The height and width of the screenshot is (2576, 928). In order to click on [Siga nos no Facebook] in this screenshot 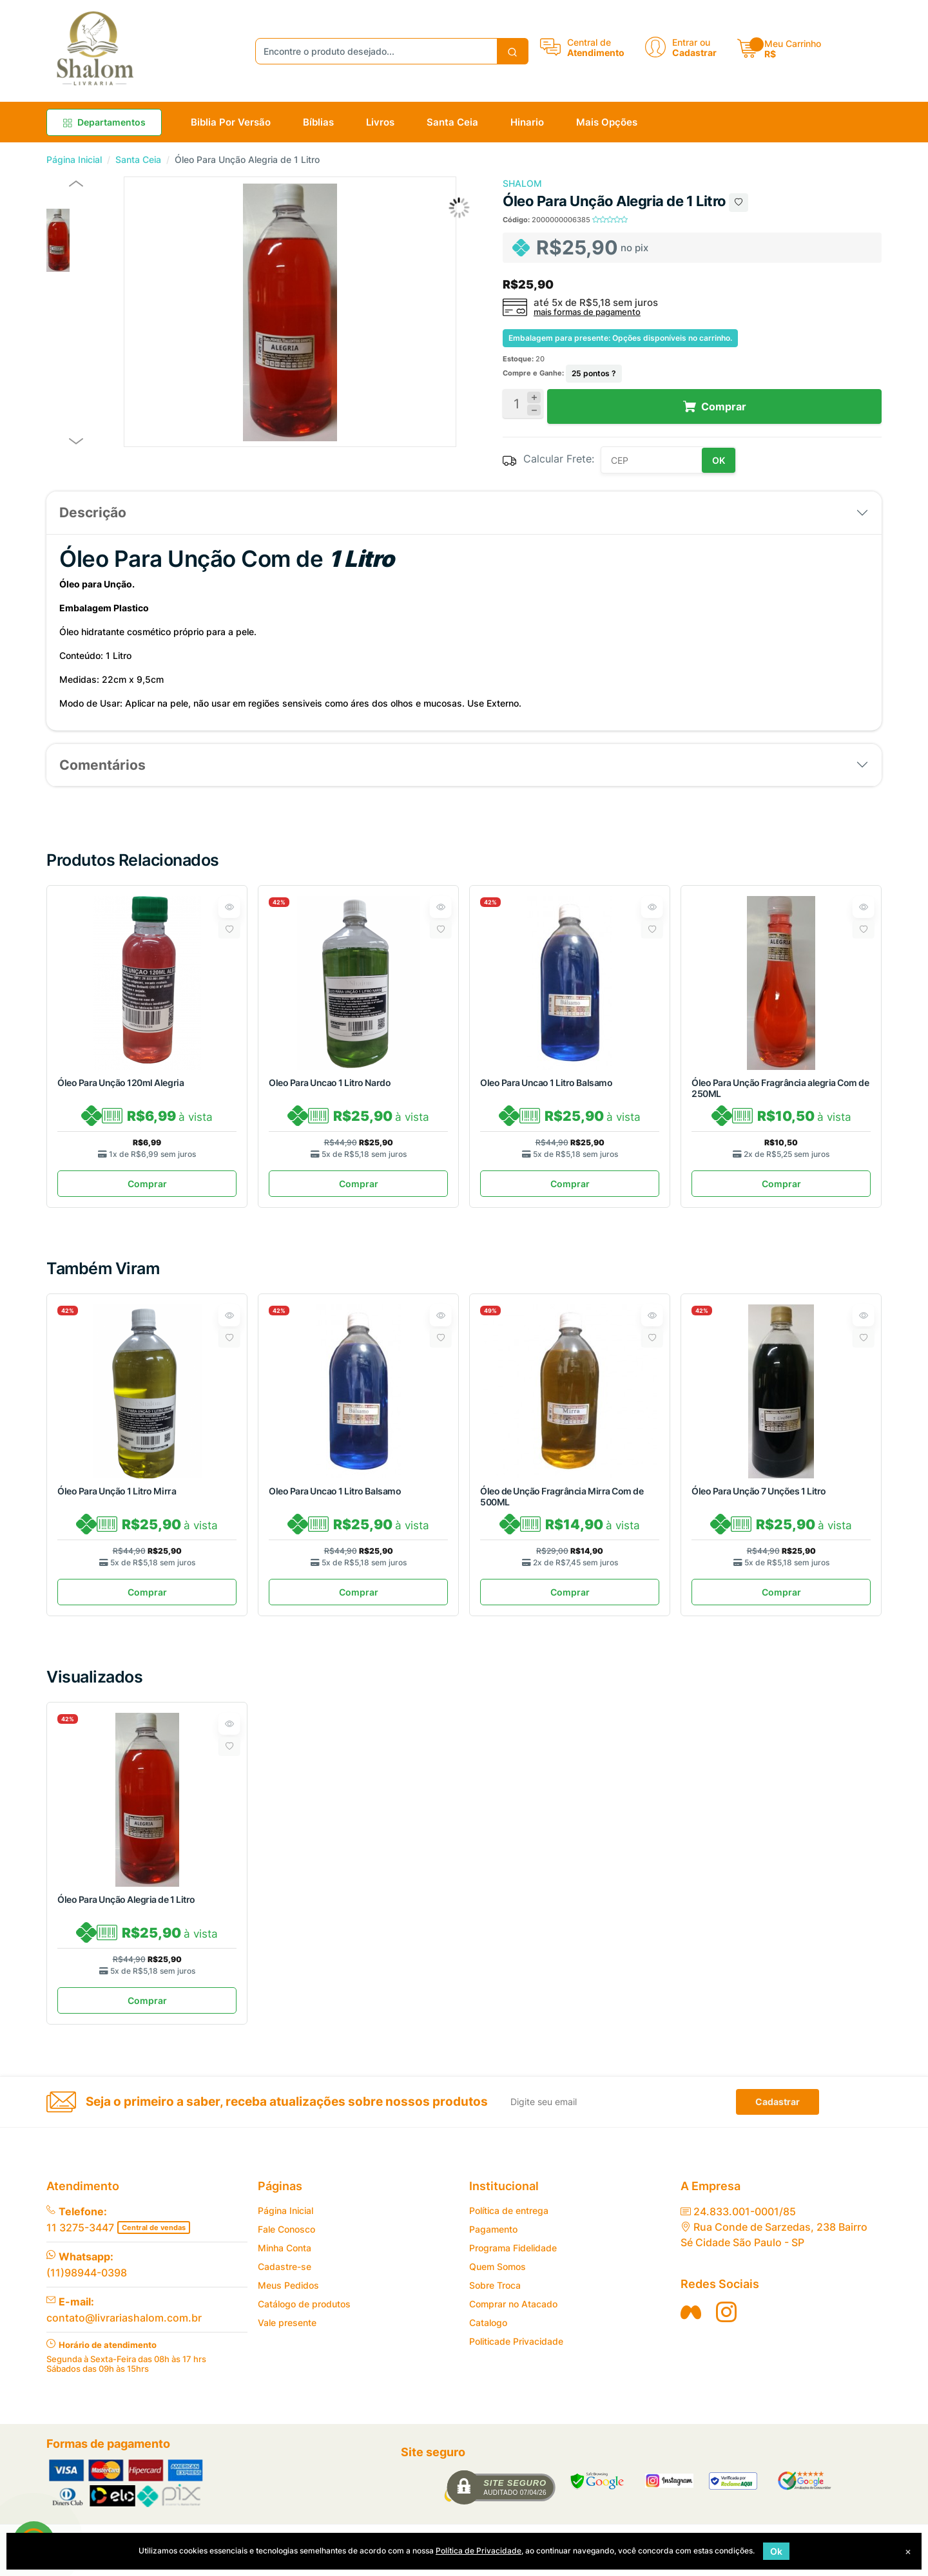, I will do `click(691, 2323)`.